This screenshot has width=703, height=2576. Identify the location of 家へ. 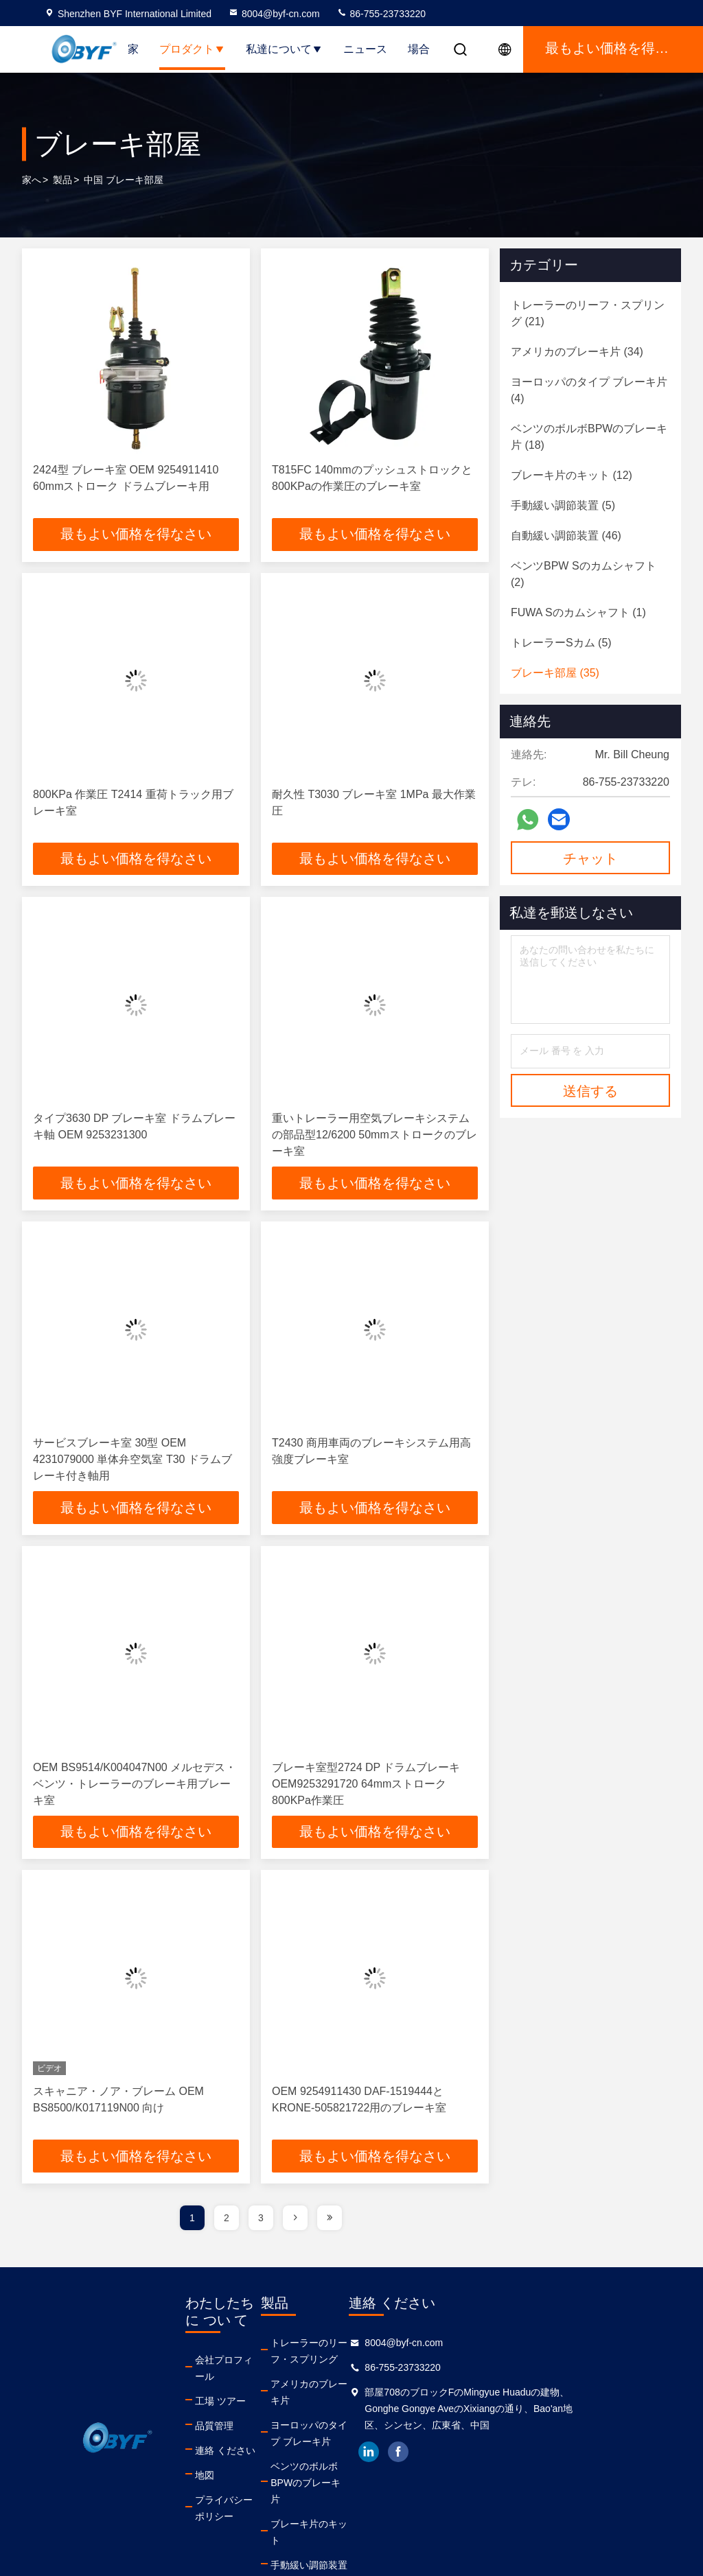
(31, 179).